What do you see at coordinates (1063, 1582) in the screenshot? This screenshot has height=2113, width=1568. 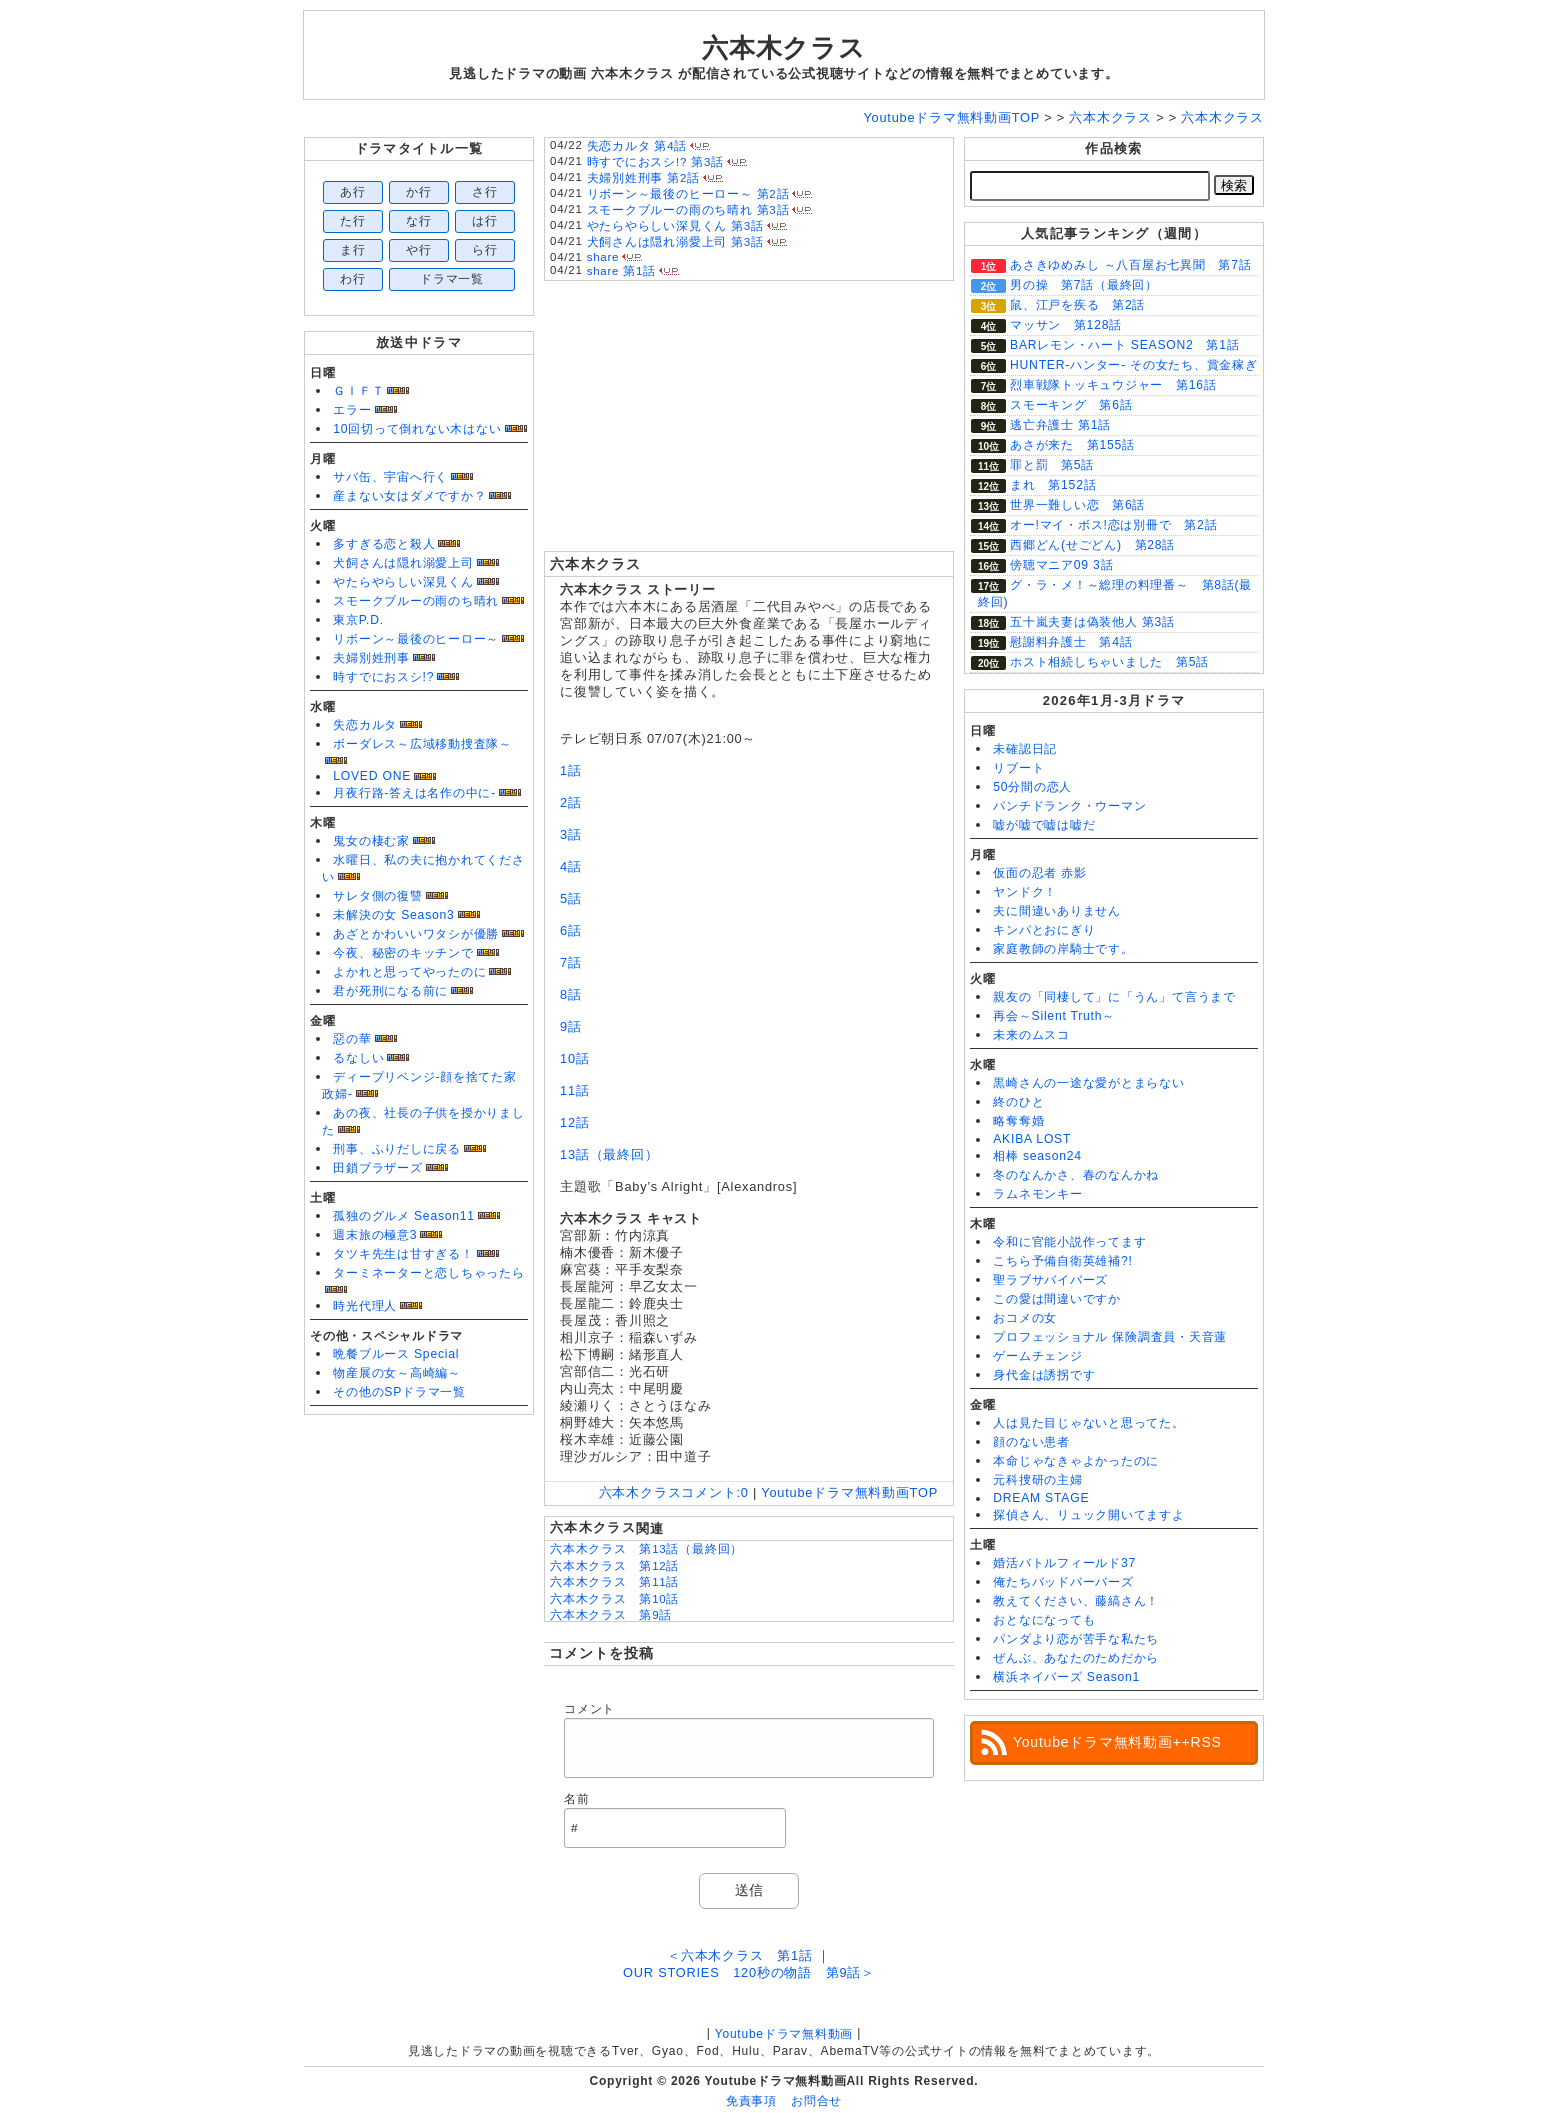 I see `俺たちバッドバーバーズ` at bounding box center [1063, 1582].